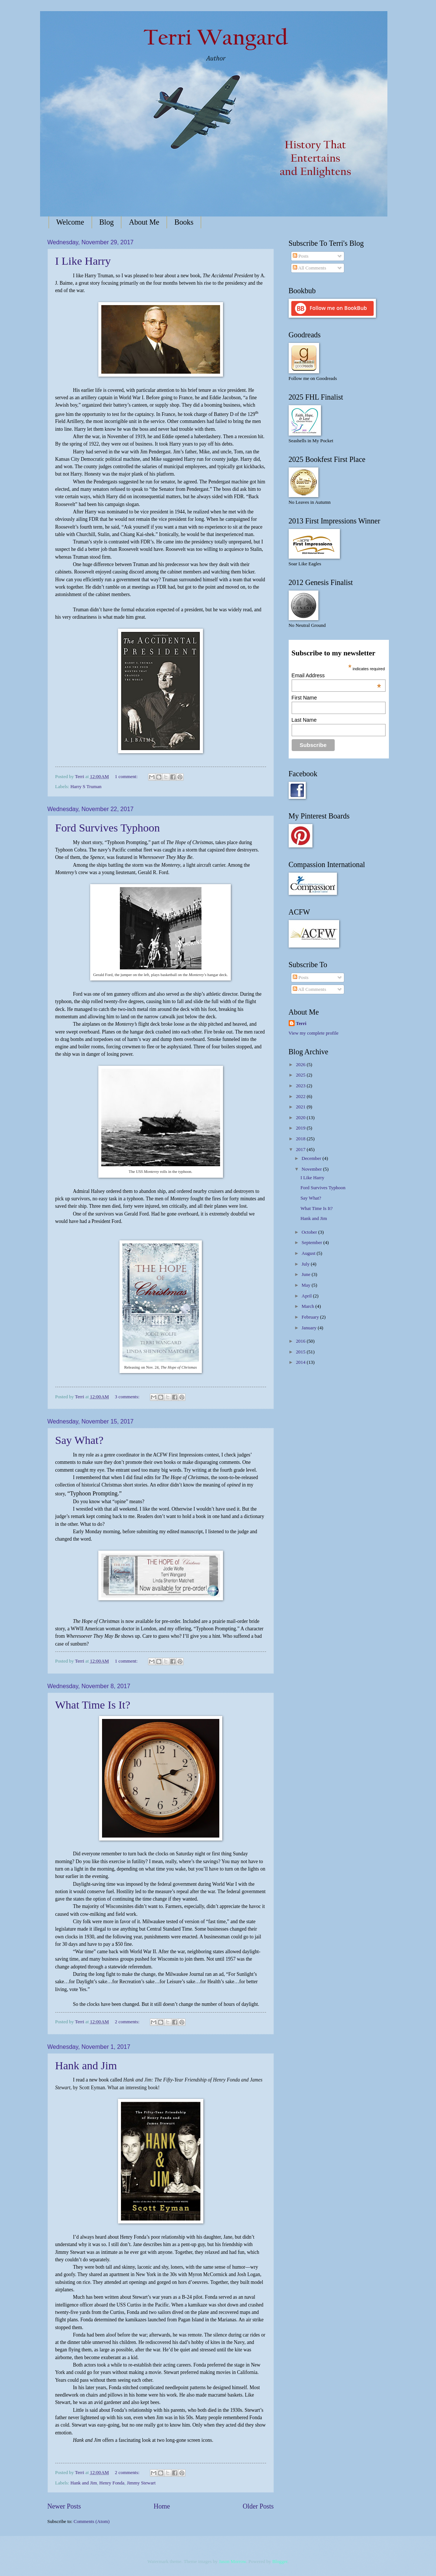 The height and width of the screenshot is (2576, 436). What do you see at coordinates (106, 222) in the screenshot?
I see `Blog` at bounding box center [106, 222].